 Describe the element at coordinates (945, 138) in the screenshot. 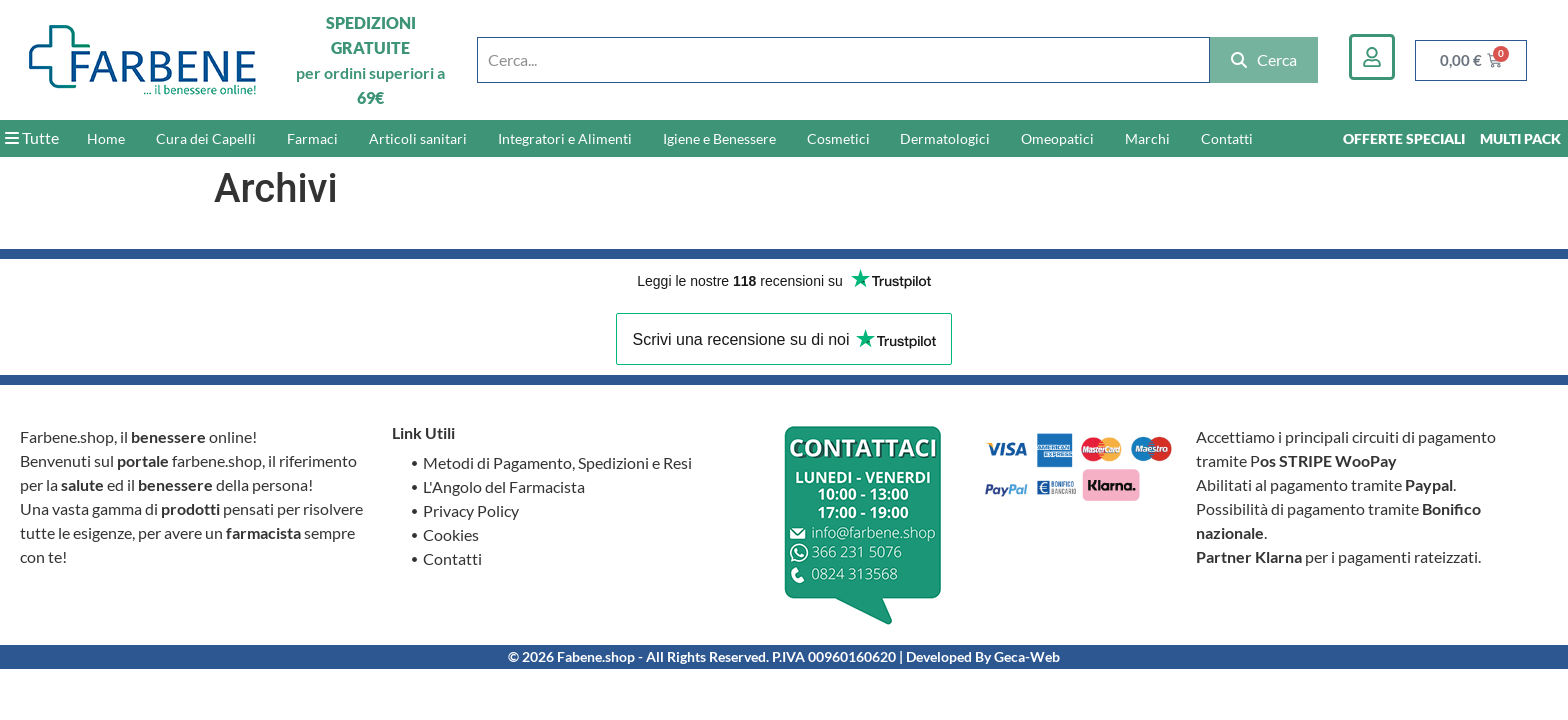

I see `Dermatologici` at that location.